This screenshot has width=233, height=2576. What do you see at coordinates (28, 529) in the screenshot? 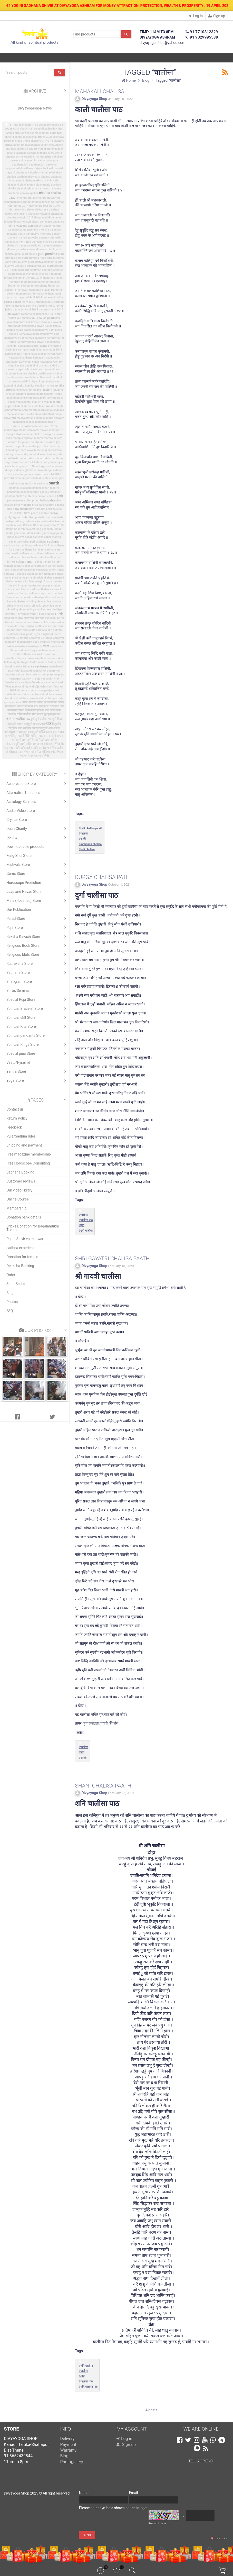
I see `ramnavami` at bounding box center [28, 529].